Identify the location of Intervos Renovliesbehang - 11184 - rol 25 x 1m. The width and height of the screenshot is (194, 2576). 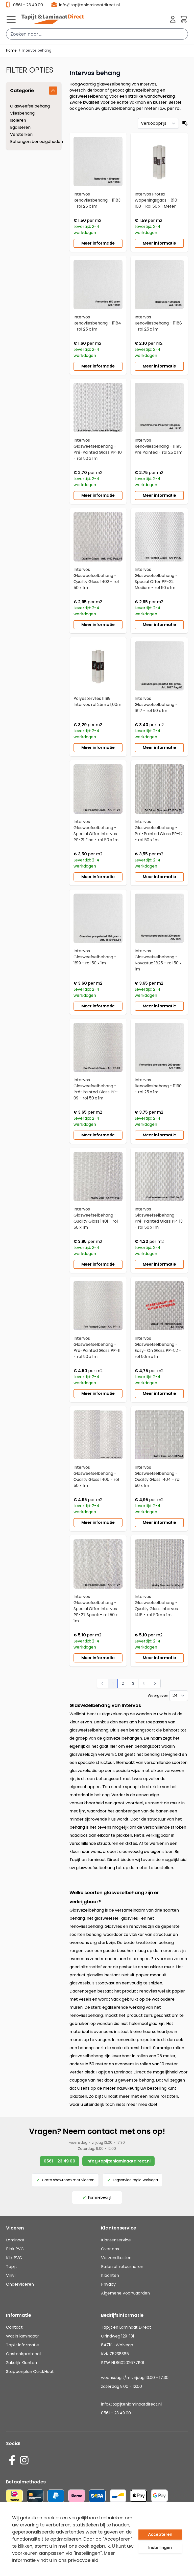
(97, 323).